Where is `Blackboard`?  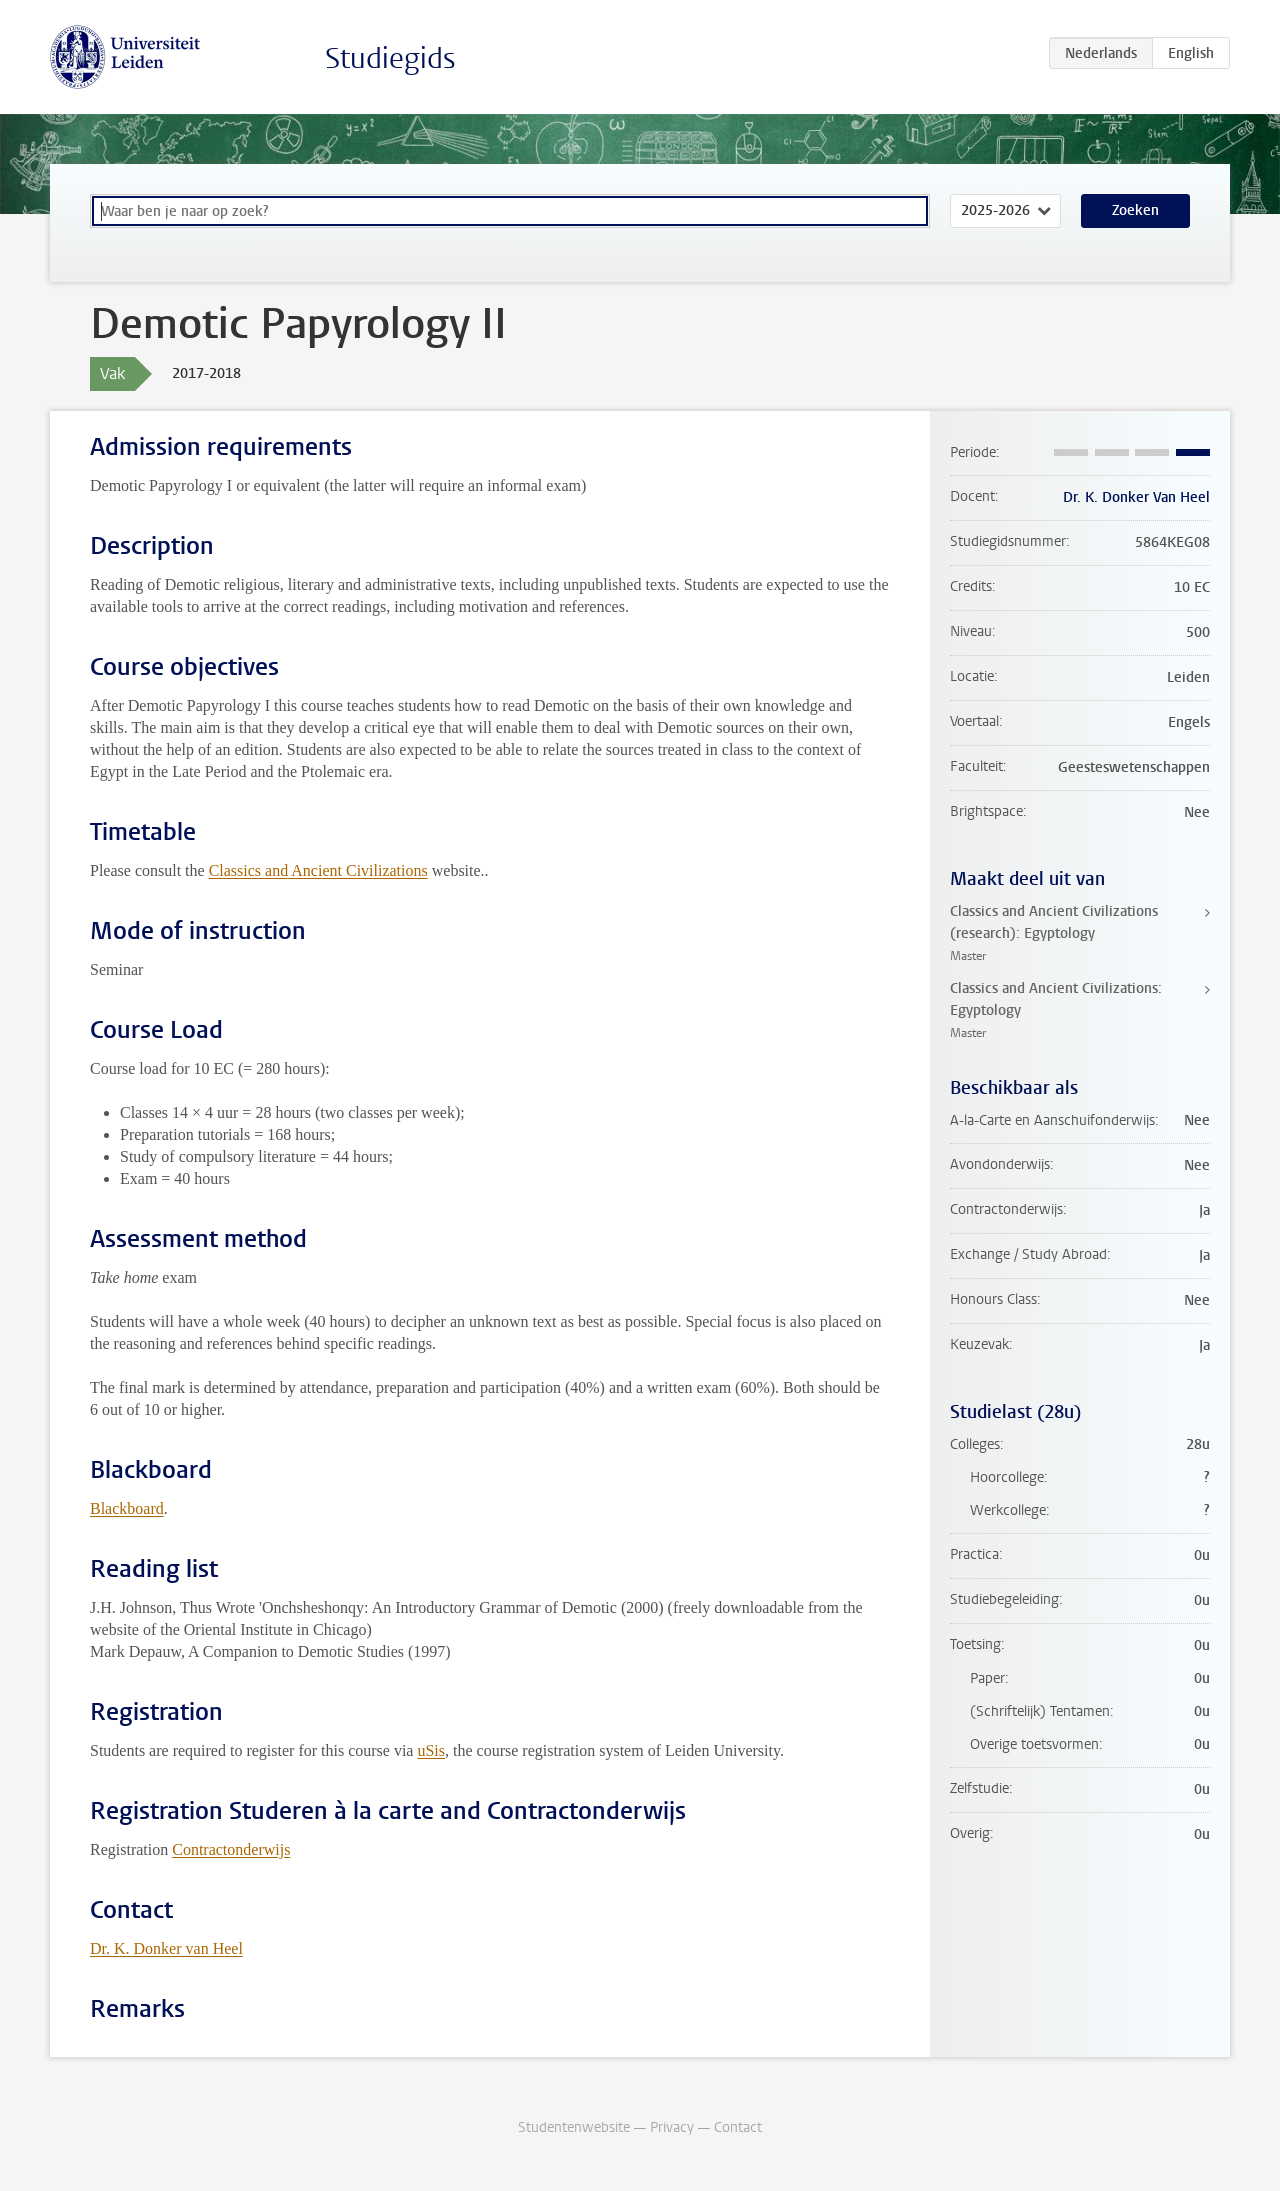 Blackboard is located at coordinates (127, 1508).